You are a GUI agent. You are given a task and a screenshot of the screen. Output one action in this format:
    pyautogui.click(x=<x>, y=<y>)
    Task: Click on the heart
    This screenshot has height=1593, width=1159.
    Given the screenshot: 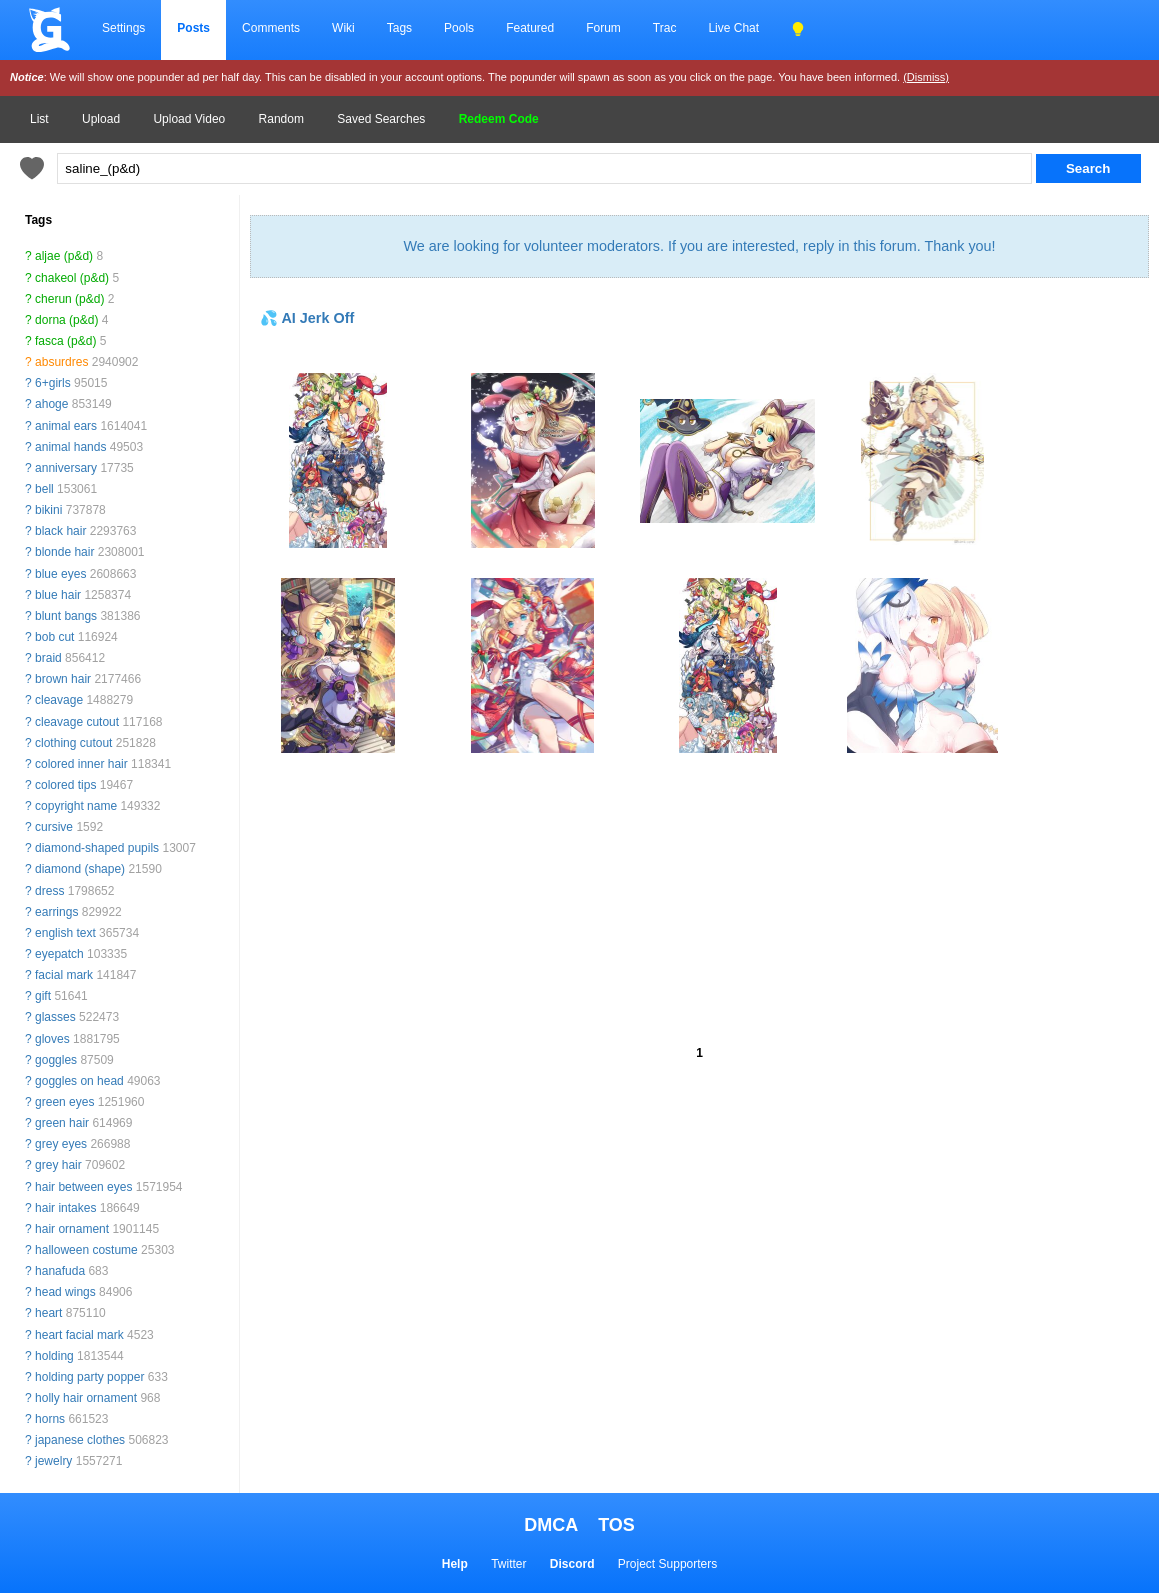 What is the action you would take?
    pyautogui.click(x=48, y=1313)
    